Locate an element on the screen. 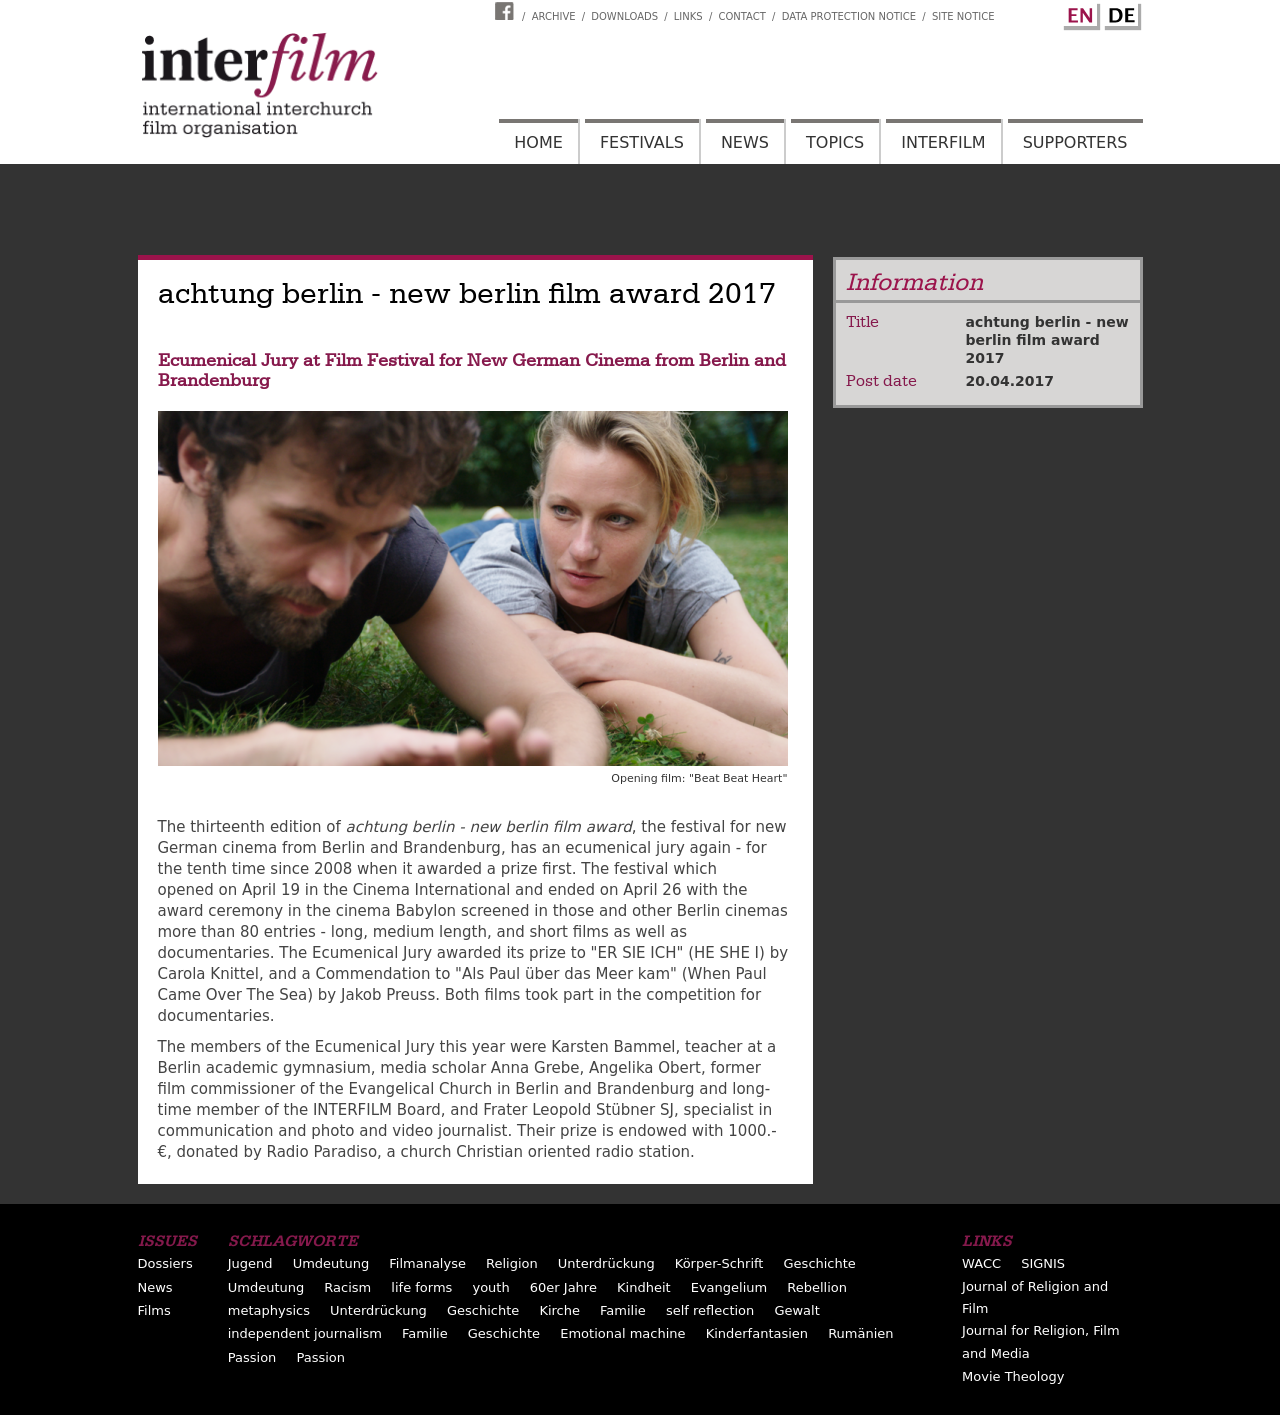 Image resolution: width=1280 pixels, height=1415 pixels. metaphysics is located at coordinates (269, 1310).